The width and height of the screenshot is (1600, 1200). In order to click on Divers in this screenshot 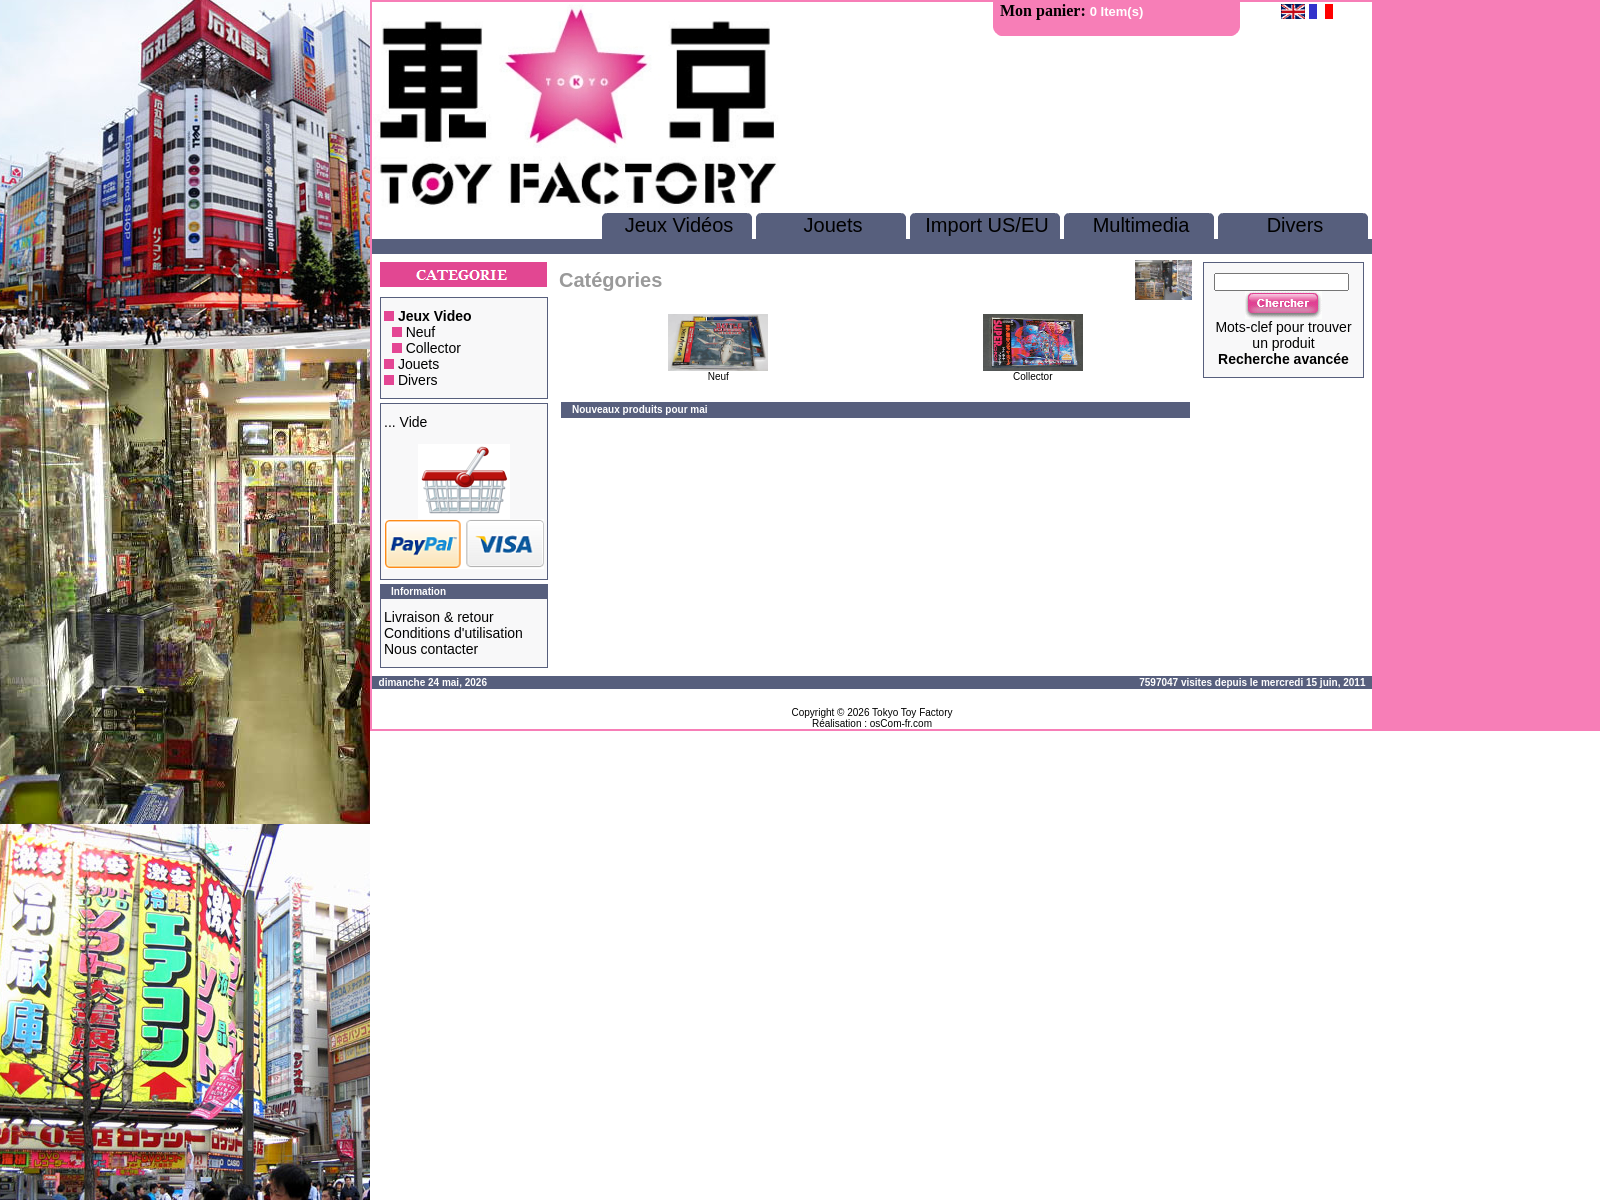, I will do `click(1295, 225)`.